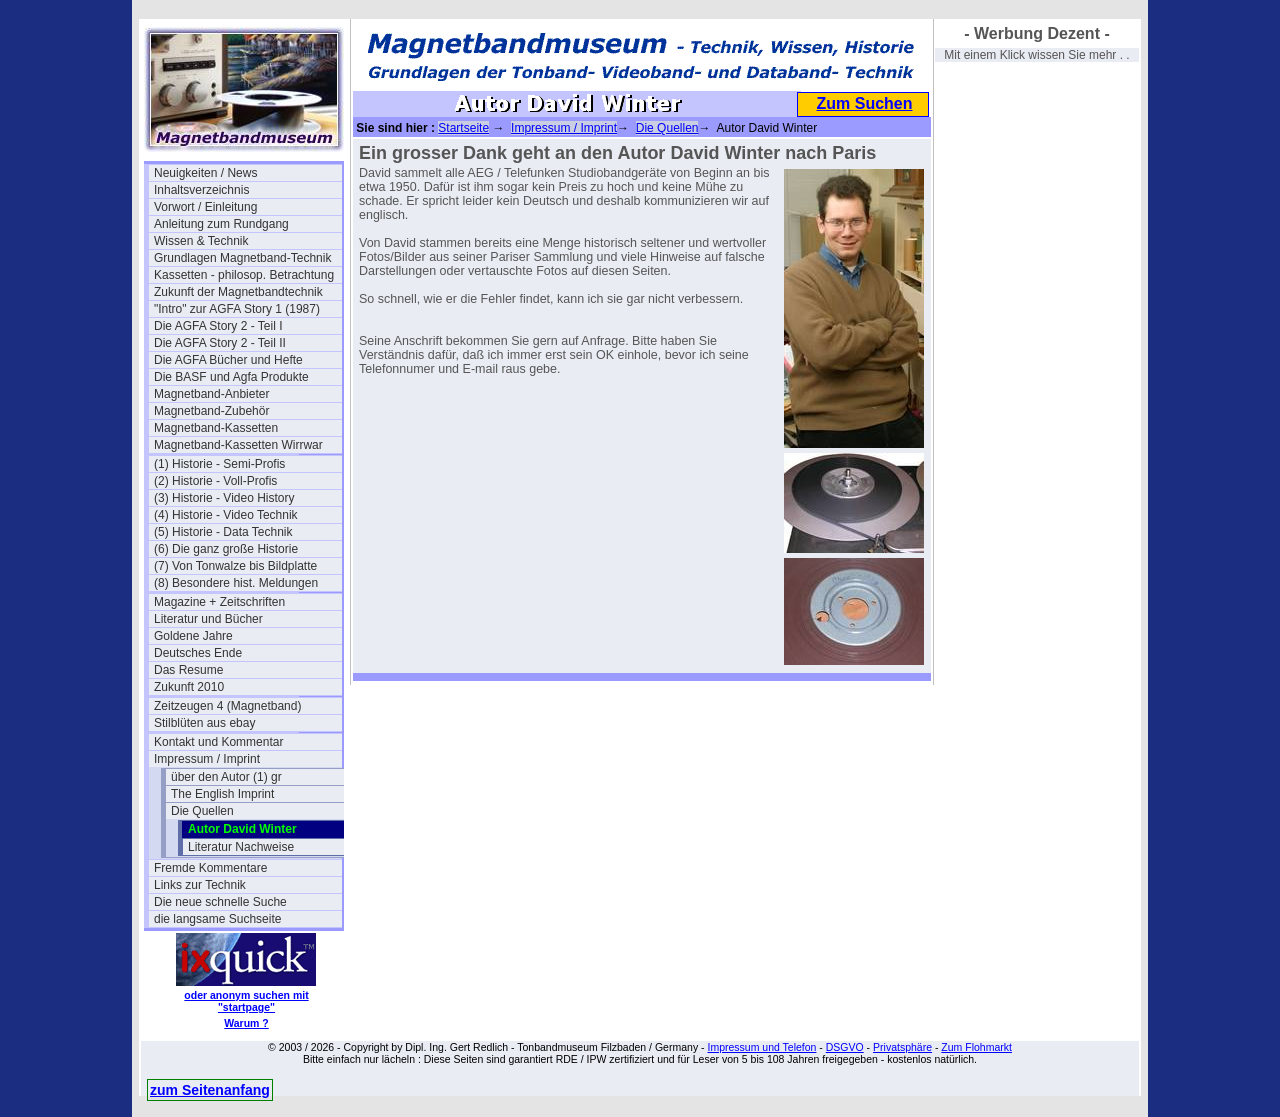  What do you see at coordinates (227, 706) in the screenshot?
I see `Zeitzeugen 4 (Magnetband)` at bounding box center [227, 706].